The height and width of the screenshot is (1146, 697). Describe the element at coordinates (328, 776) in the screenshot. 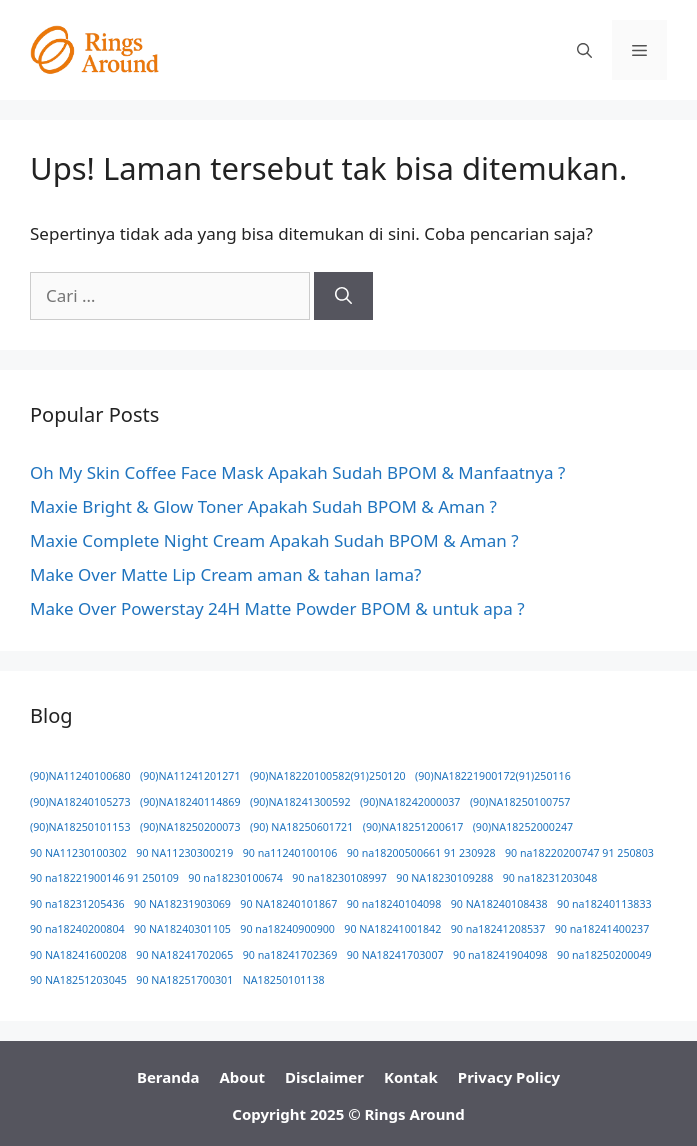

I see `(90)NA18220100582(91)250120 [(90)NA18220100582(91)250120 (1 item)]` at that location.